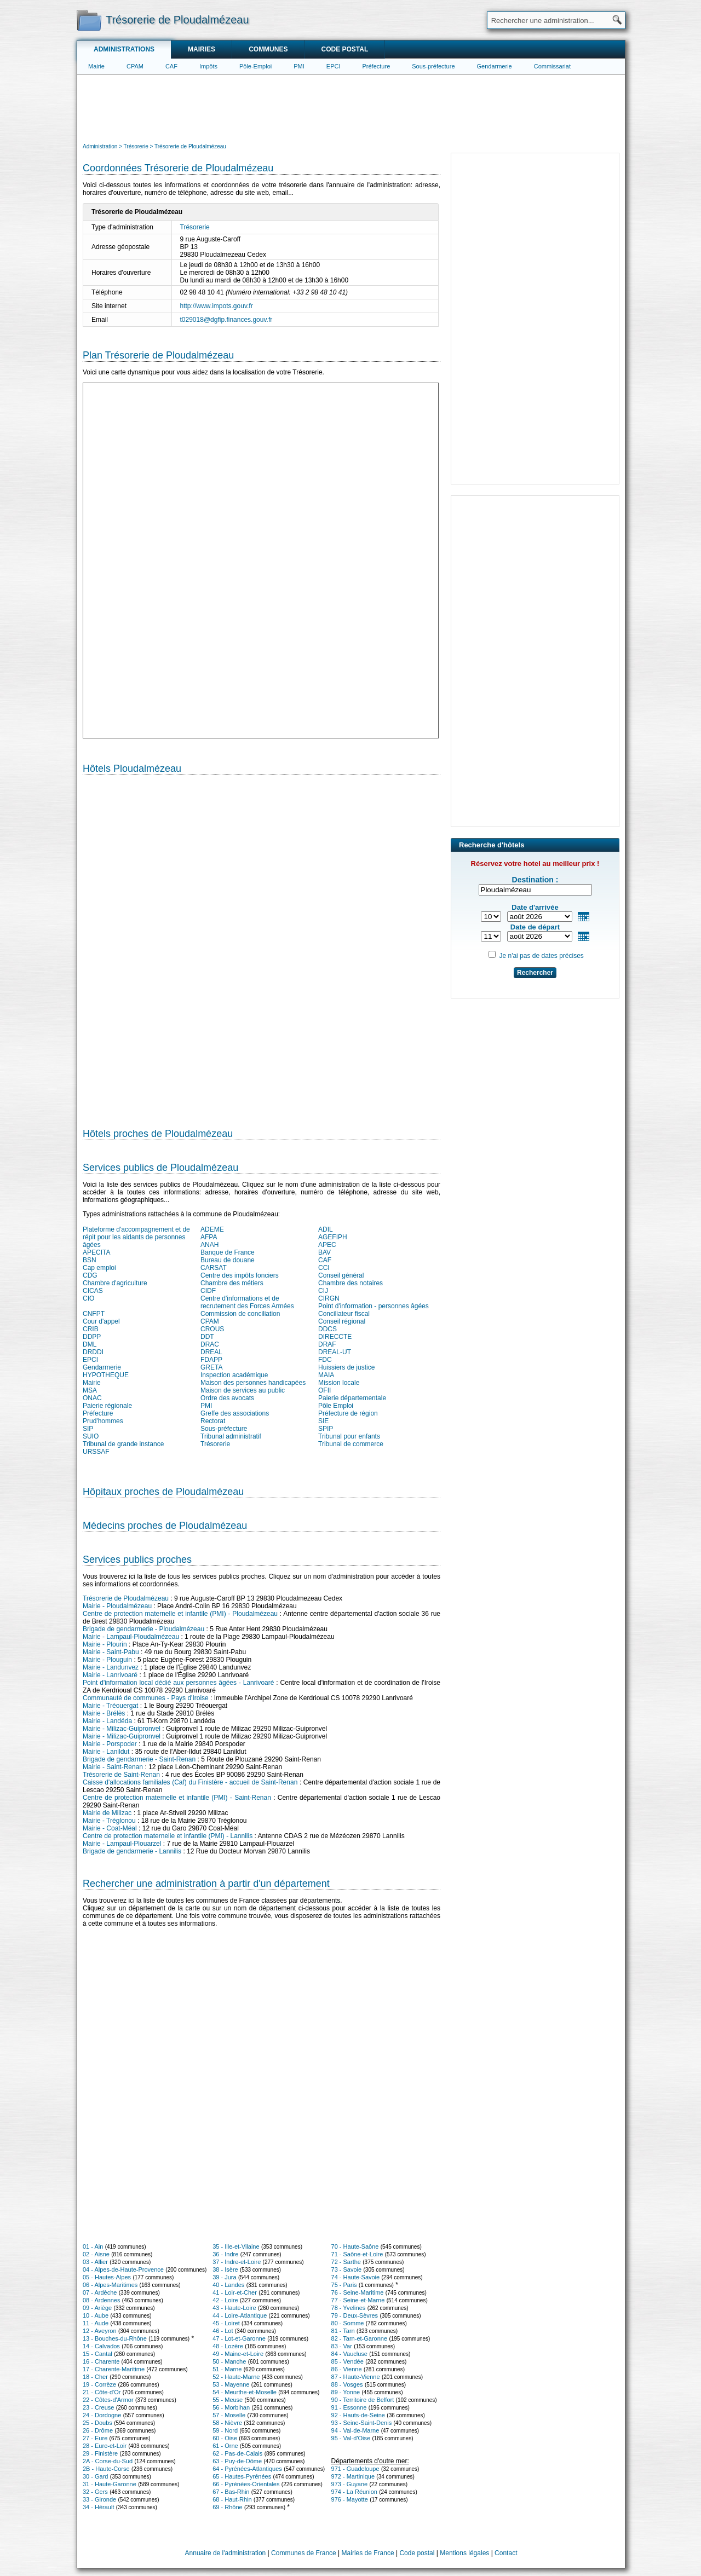 The width and height of the screenshot is (701, 2576). Describe the element at coordinates (106, 1375) in the screenshot. I see `HYPOTHEQUE` at that location.